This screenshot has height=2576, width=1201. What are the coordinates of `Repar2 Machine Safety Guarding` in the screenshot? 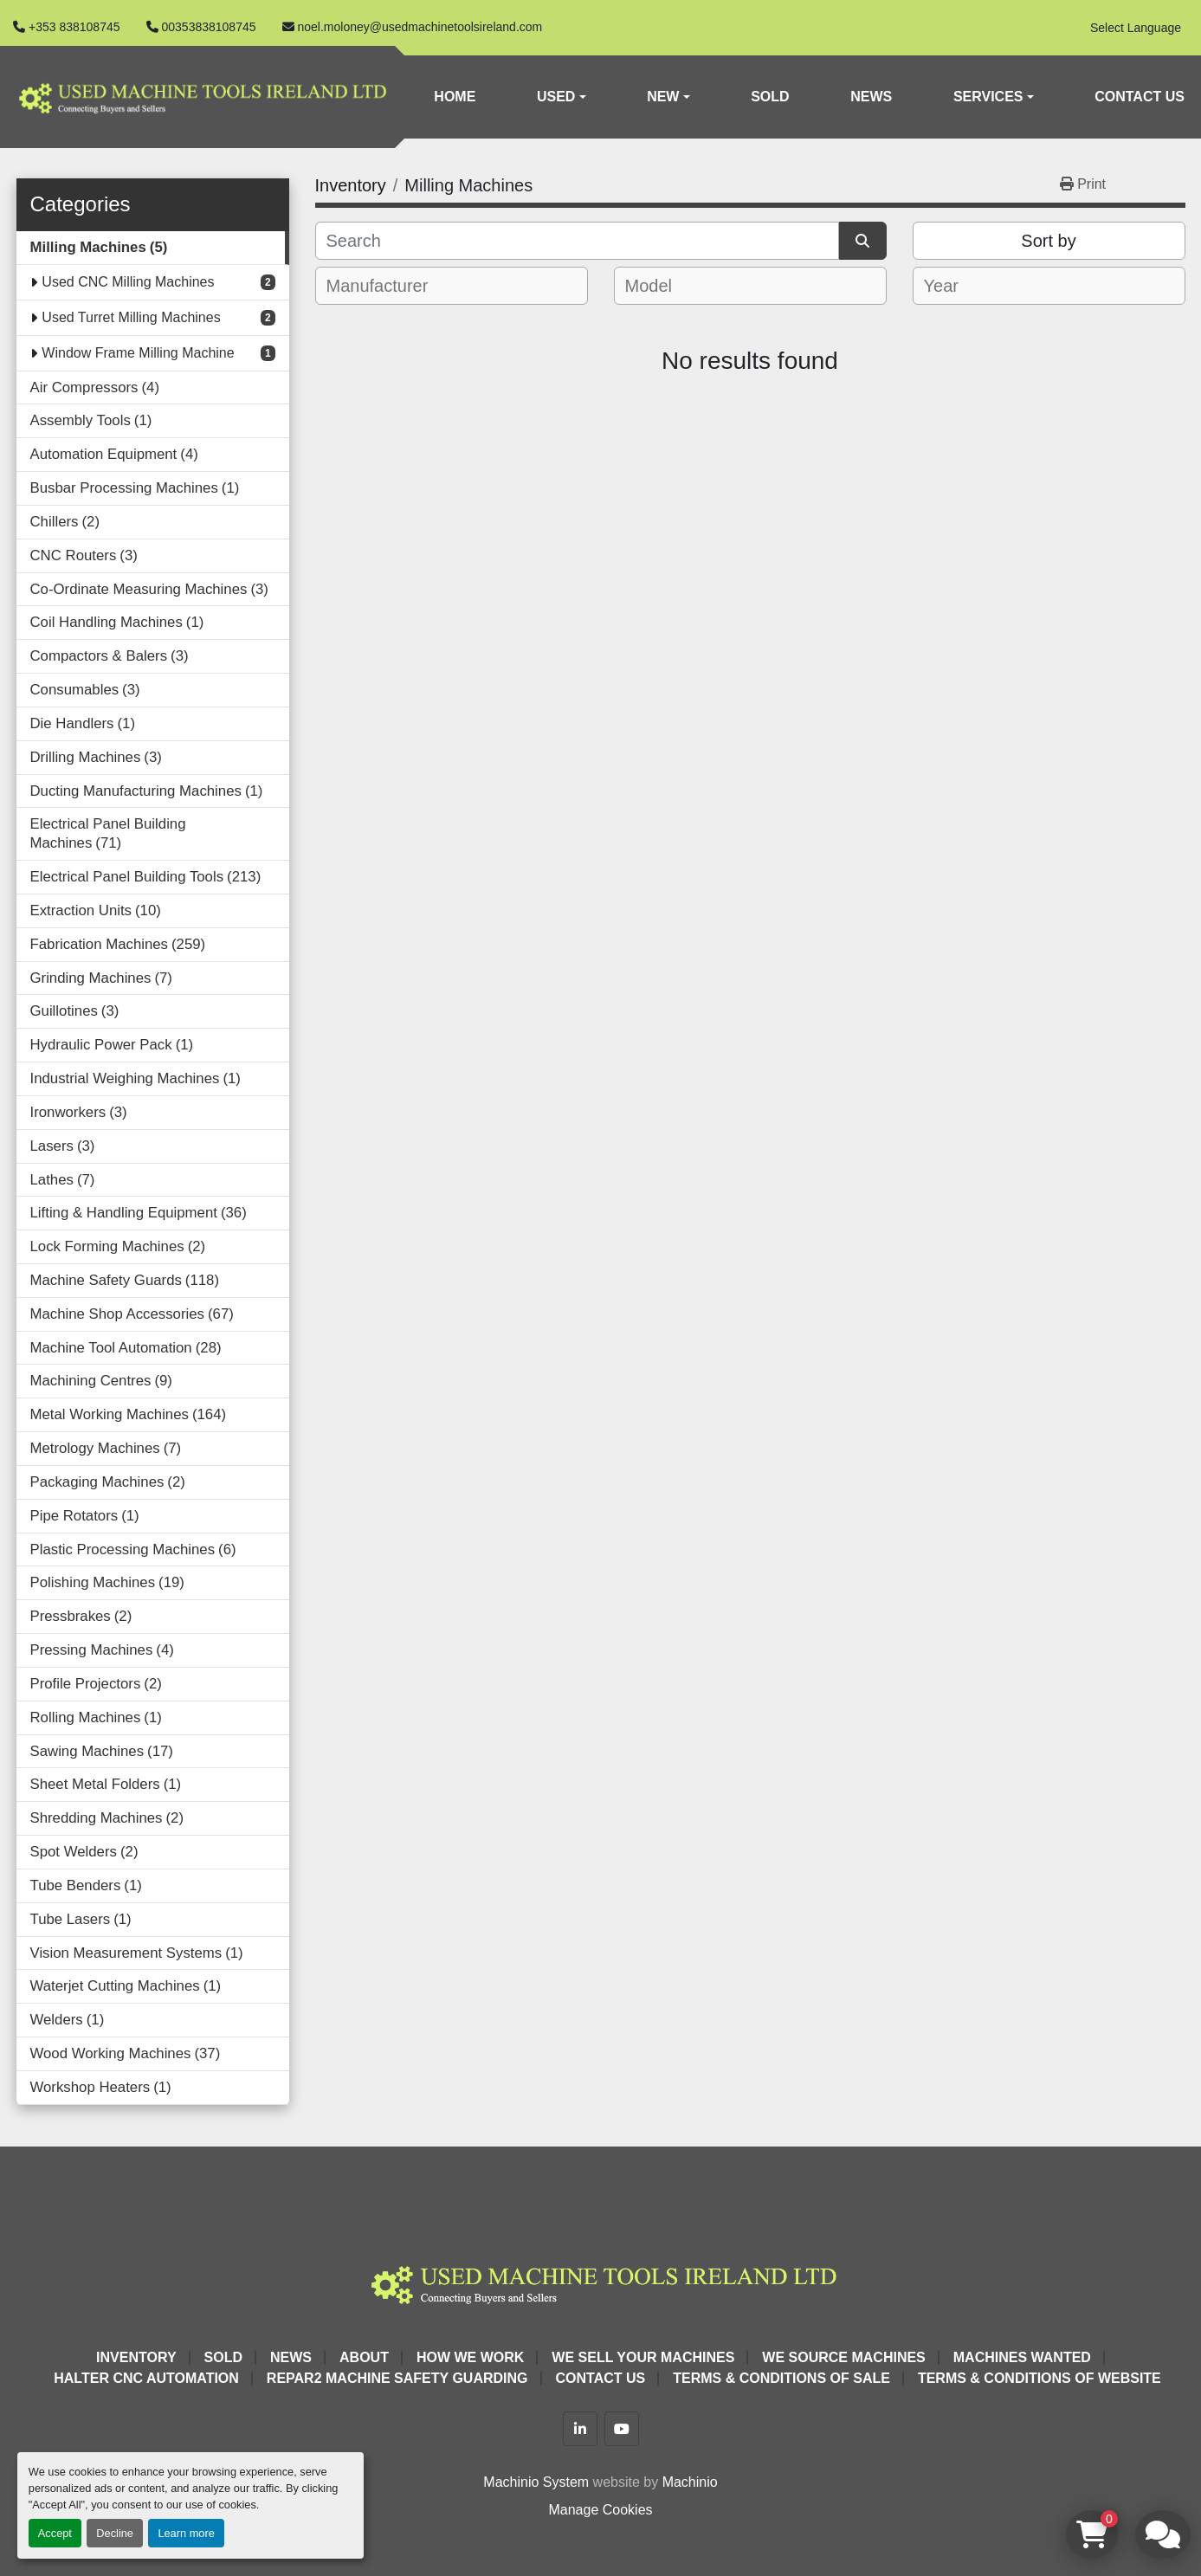 It's located at (397, 2378).